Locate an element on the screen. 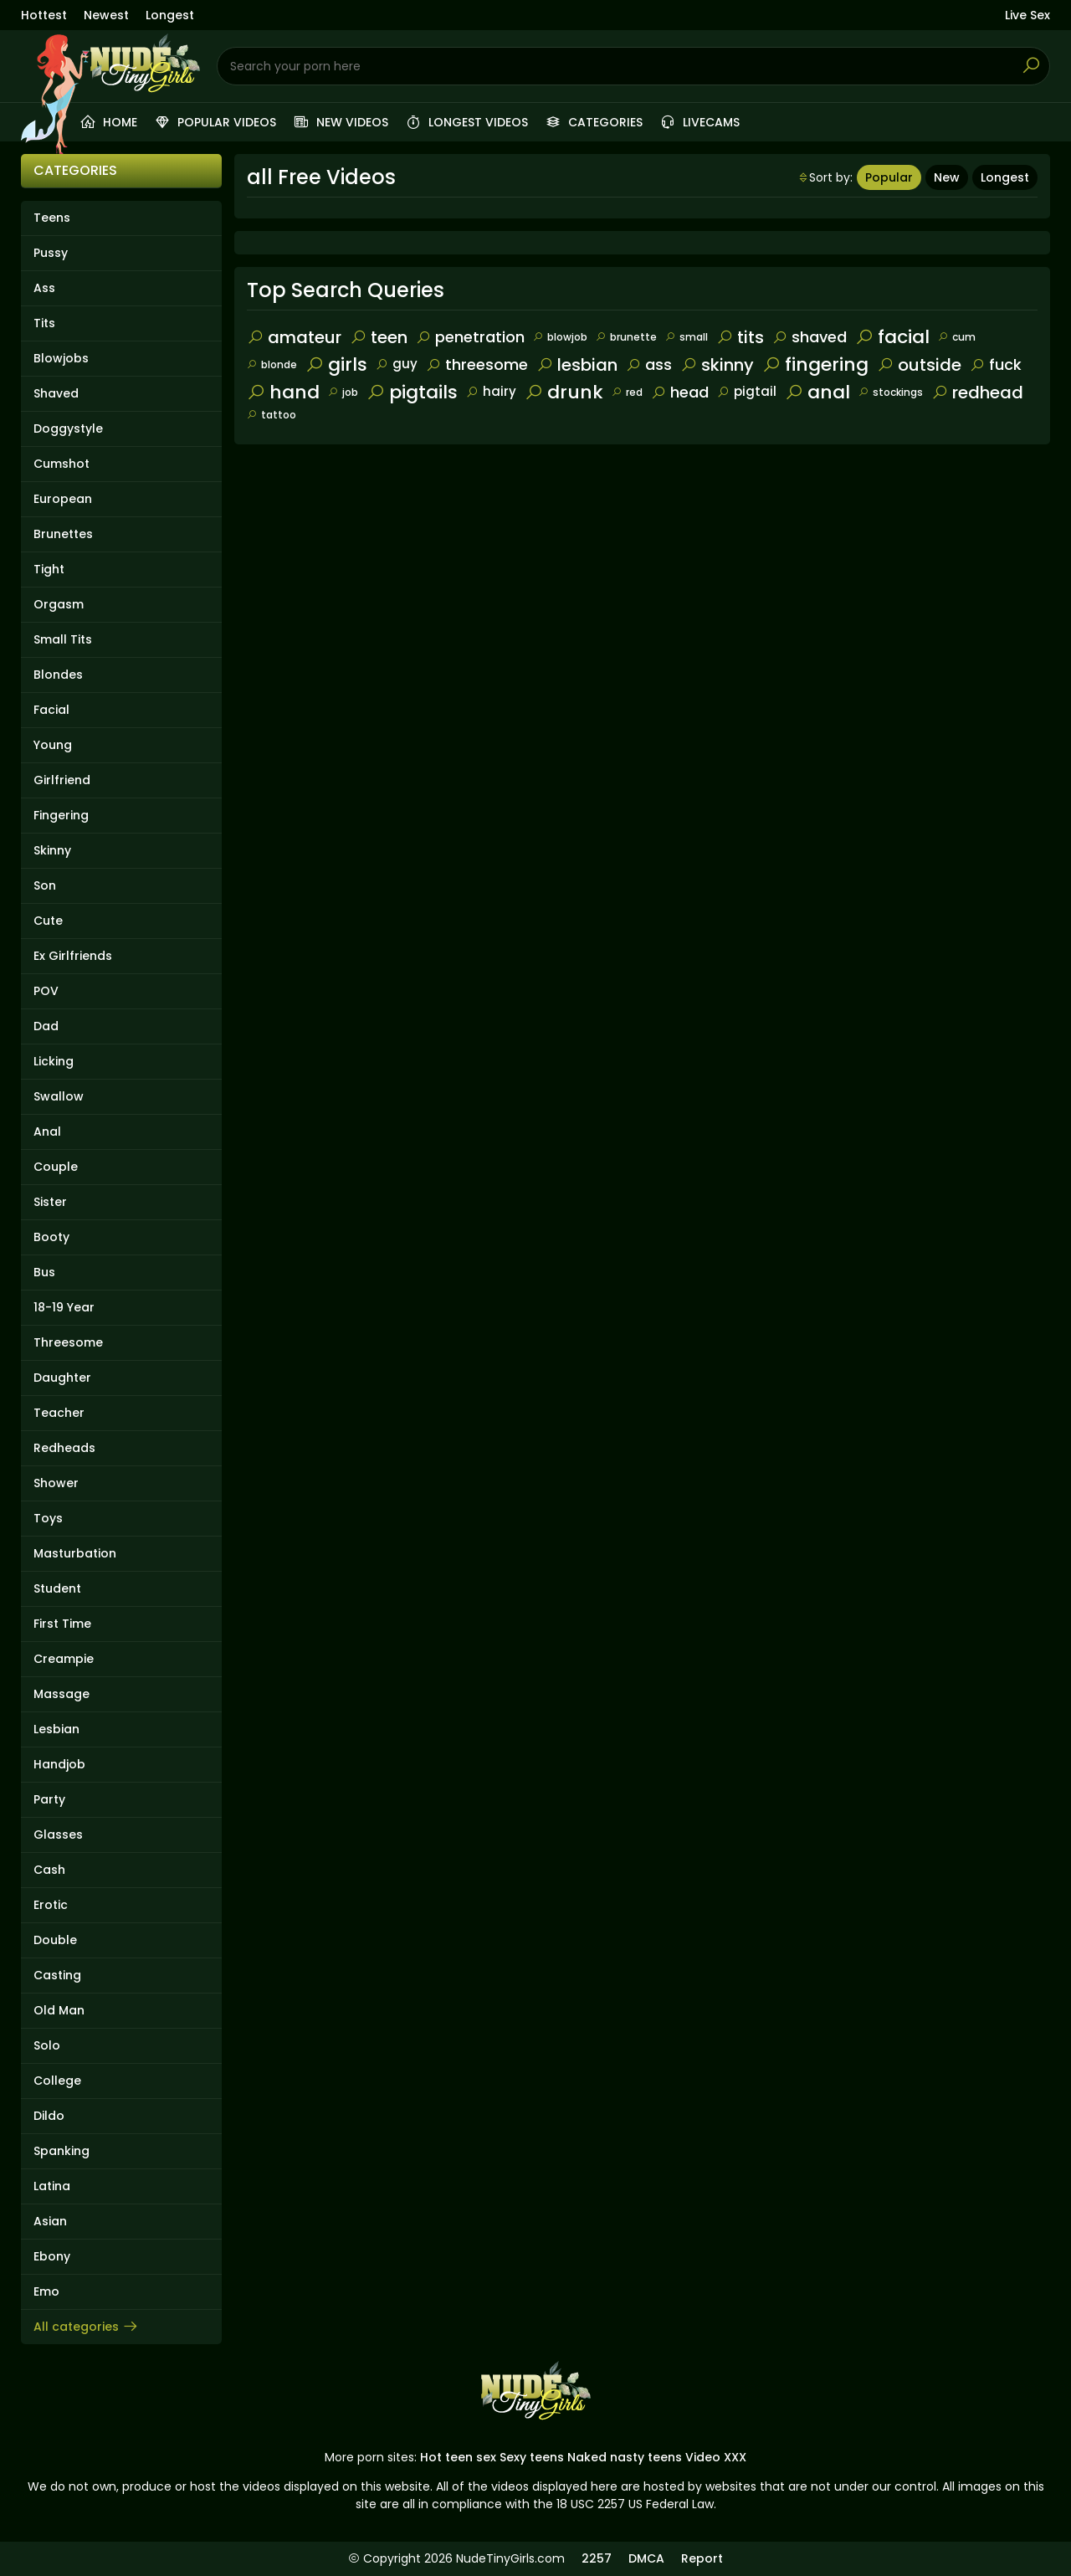 This screenshot has width=1071, height=2576. Dad is located at coordinates (46, 1026).